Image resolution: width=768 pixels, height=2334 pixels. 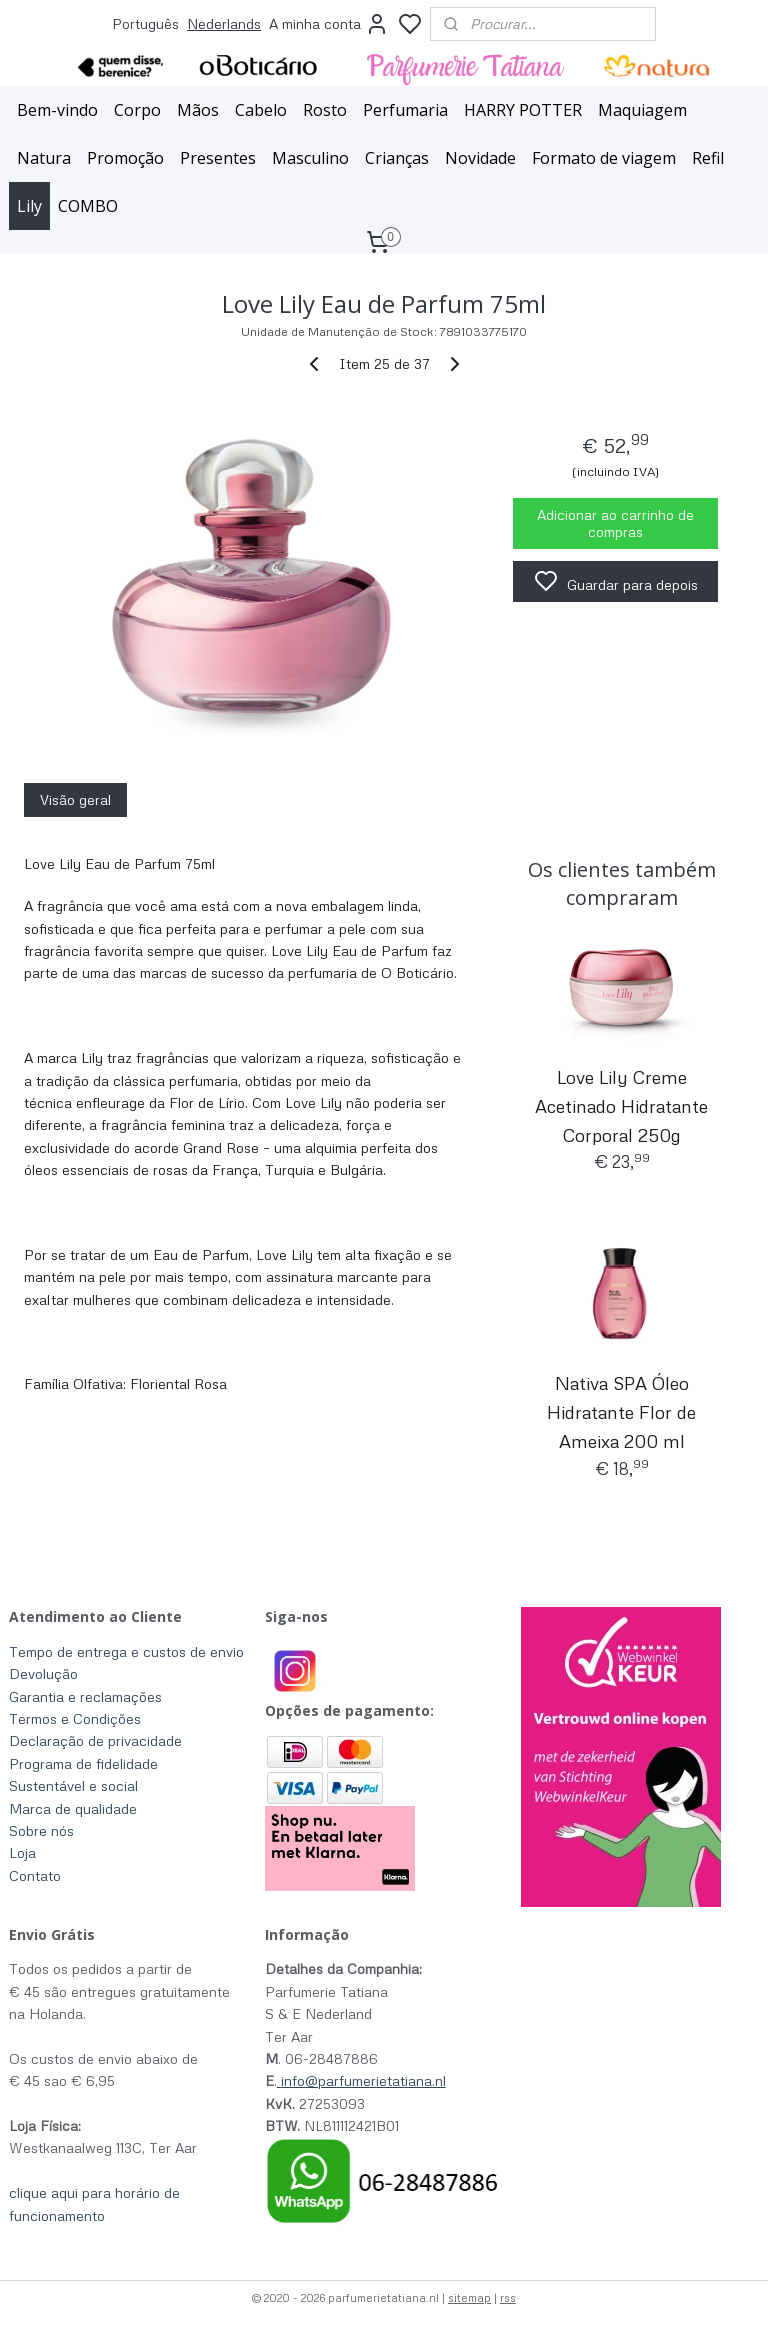 What do you see at coordinates (198, 110) in the screenshot?
I see `Mãos` at bounding box center [198, 110].